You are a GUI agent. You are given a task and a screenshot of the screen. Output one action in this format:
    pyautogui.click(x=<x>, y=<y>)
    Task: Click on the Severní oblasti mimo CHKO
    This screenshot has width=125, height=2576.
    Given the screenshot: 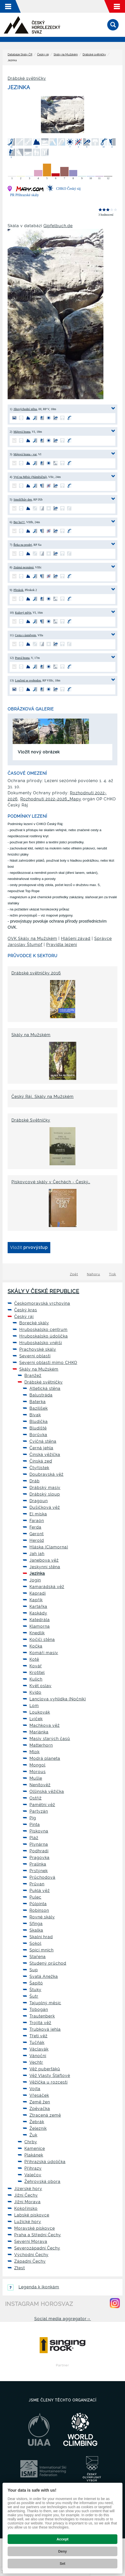 What is the action you would take?
    pyautogui.click(x=48, y=1362)
    